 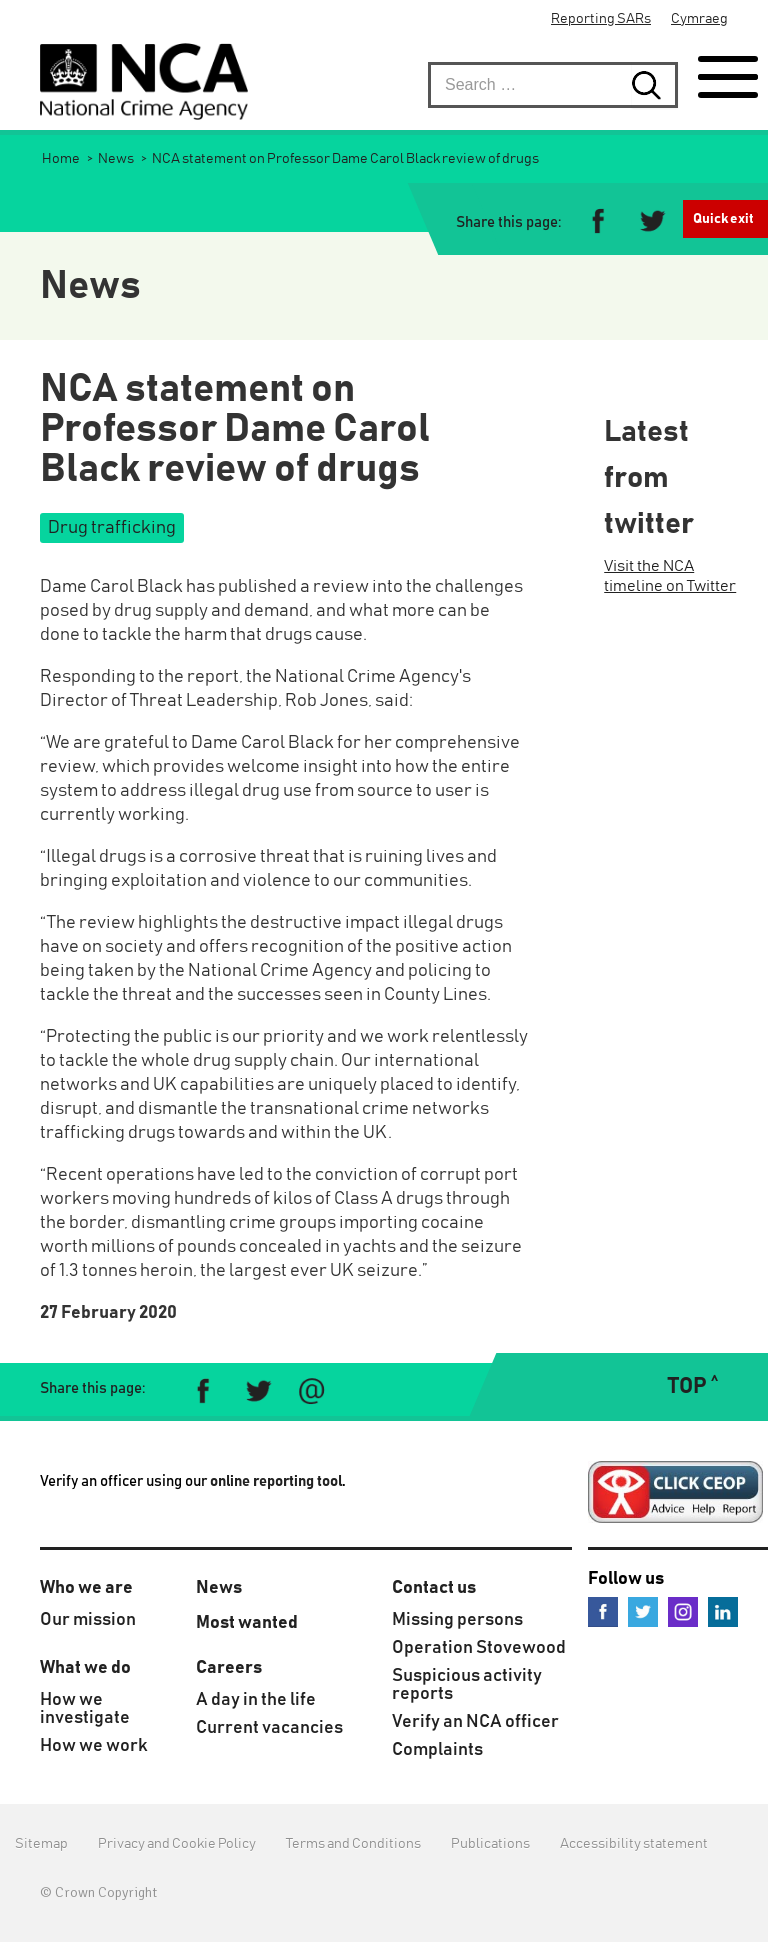 I want to click on Operation Stovewood, so click(x=479, y=1648).